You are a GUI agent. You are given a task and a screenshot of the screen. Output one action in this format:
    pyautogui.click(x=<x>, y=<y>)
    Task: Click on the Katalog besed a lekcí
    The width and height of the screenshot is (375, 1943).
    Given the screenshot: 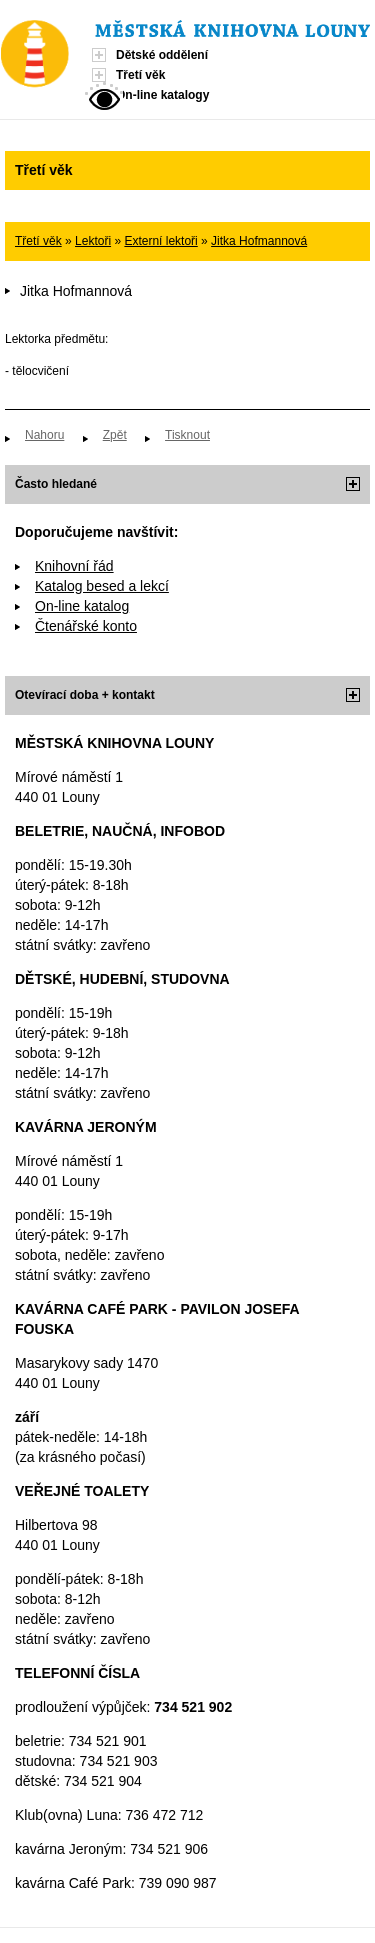 What is the action you would take?
    pyautogui.click(x=102, y=586)
    